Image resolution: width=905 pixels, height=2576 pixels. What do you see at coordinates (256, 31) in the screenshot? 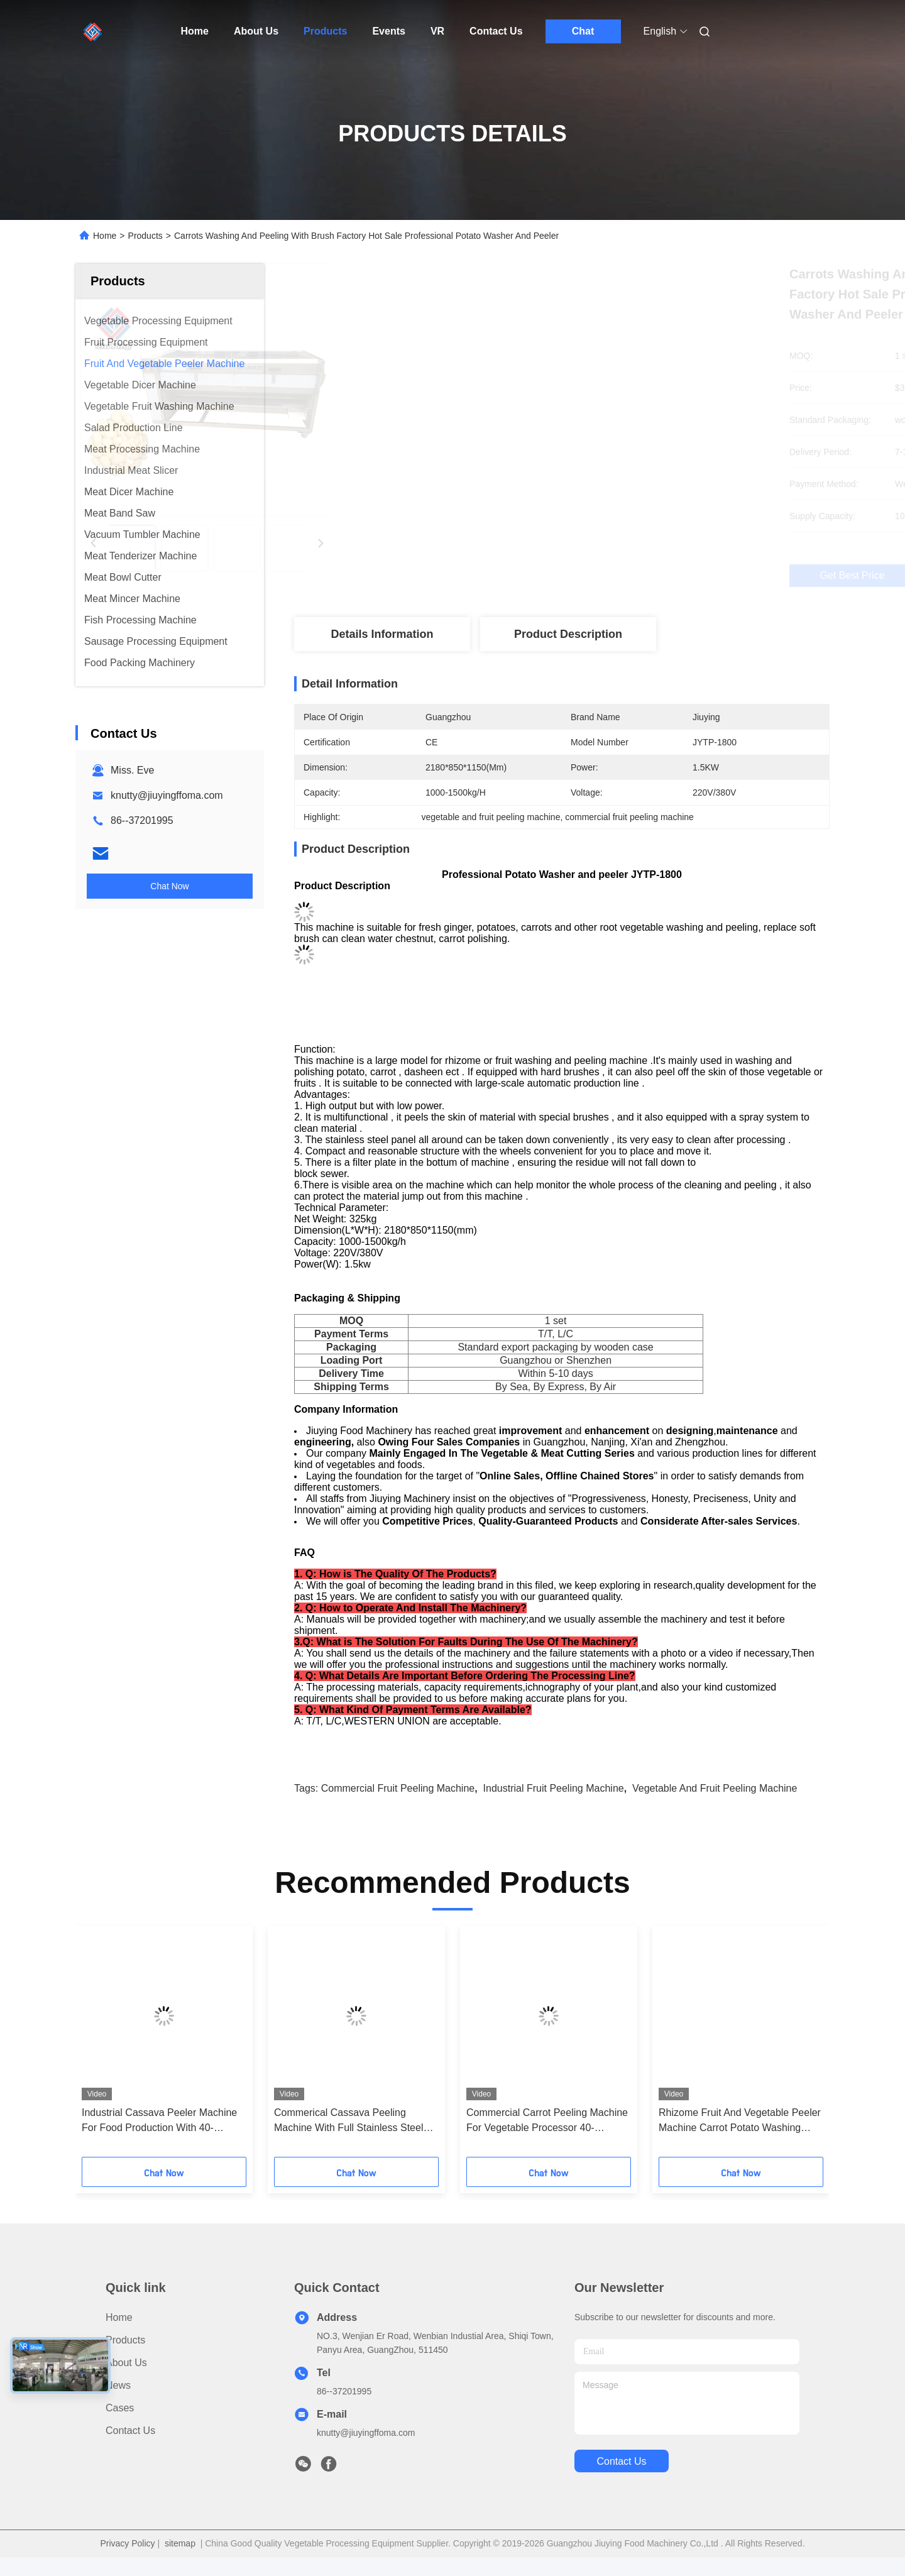
I see `About Us` at bounding box center [256, 31].